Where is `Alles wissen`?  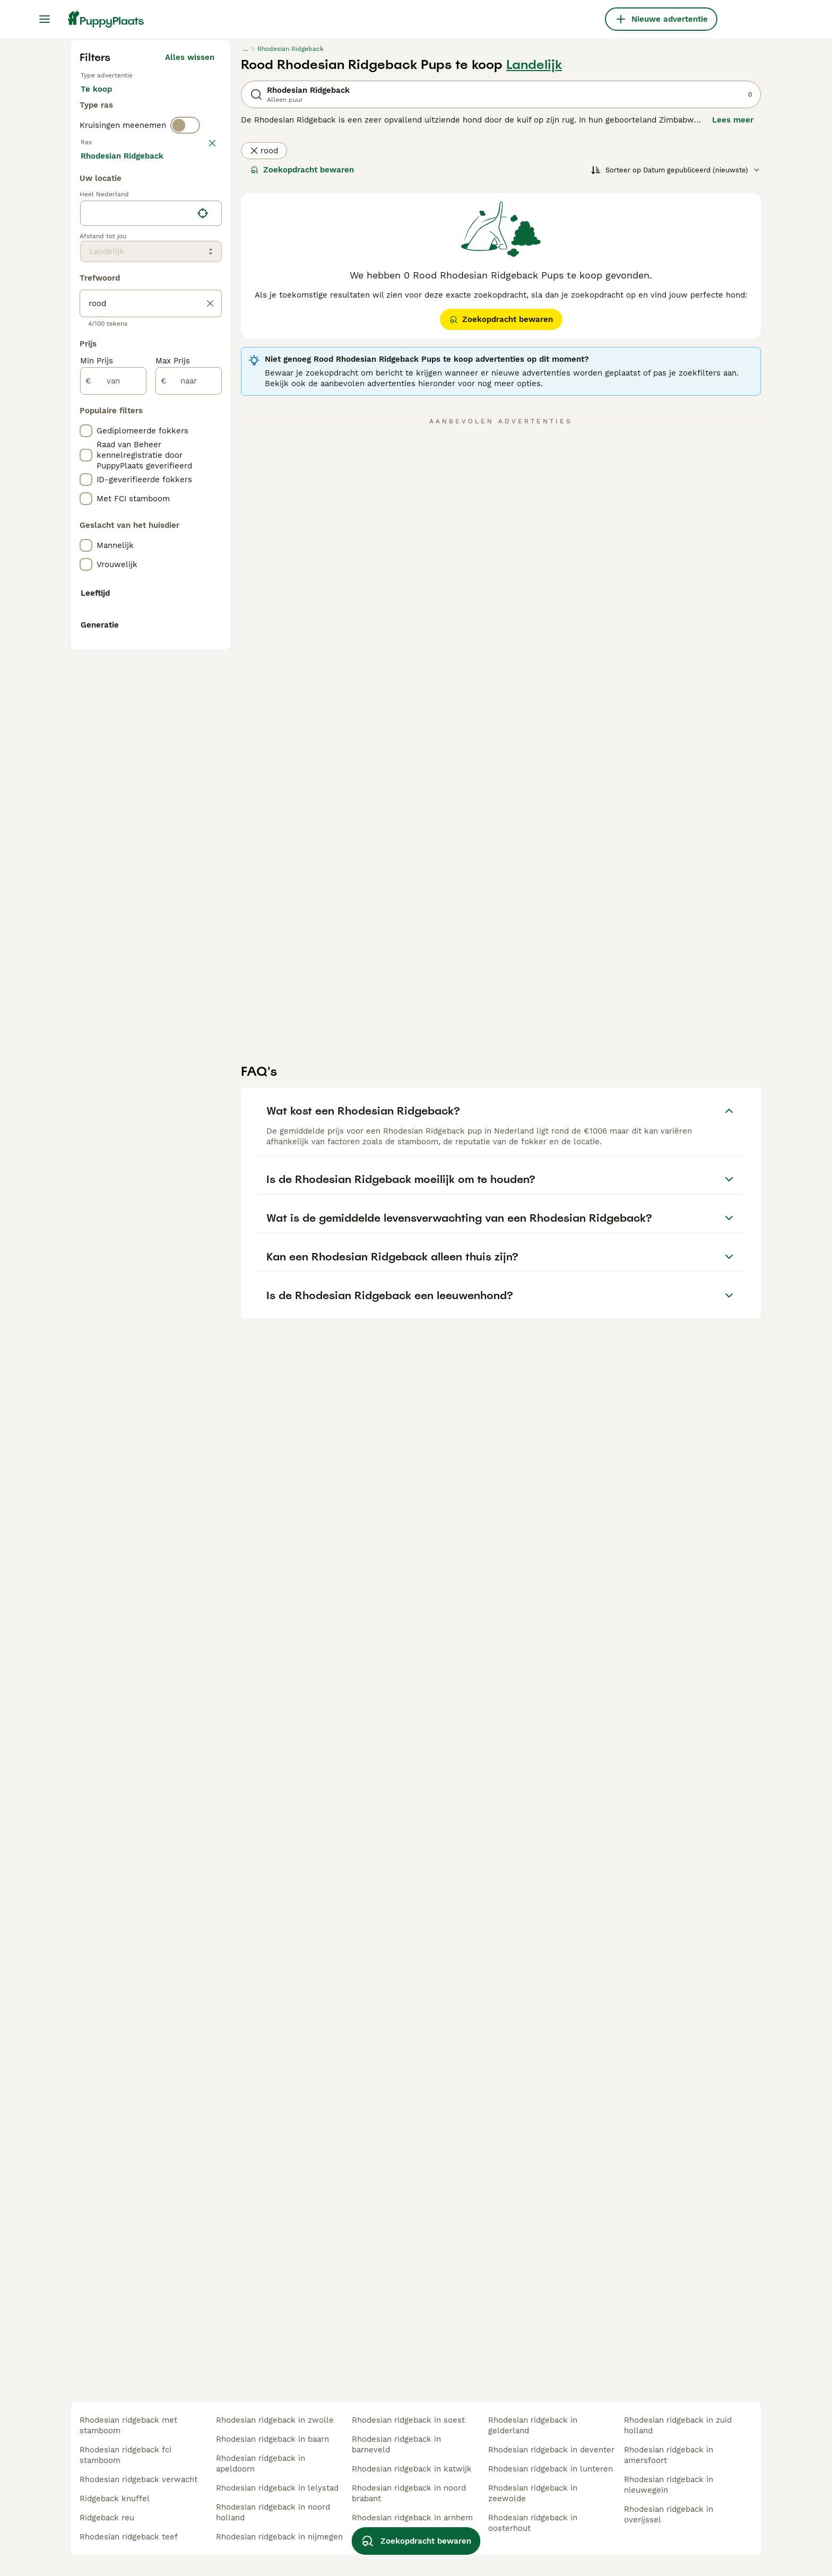
Alles wissen is located at coordinates (189, 259).